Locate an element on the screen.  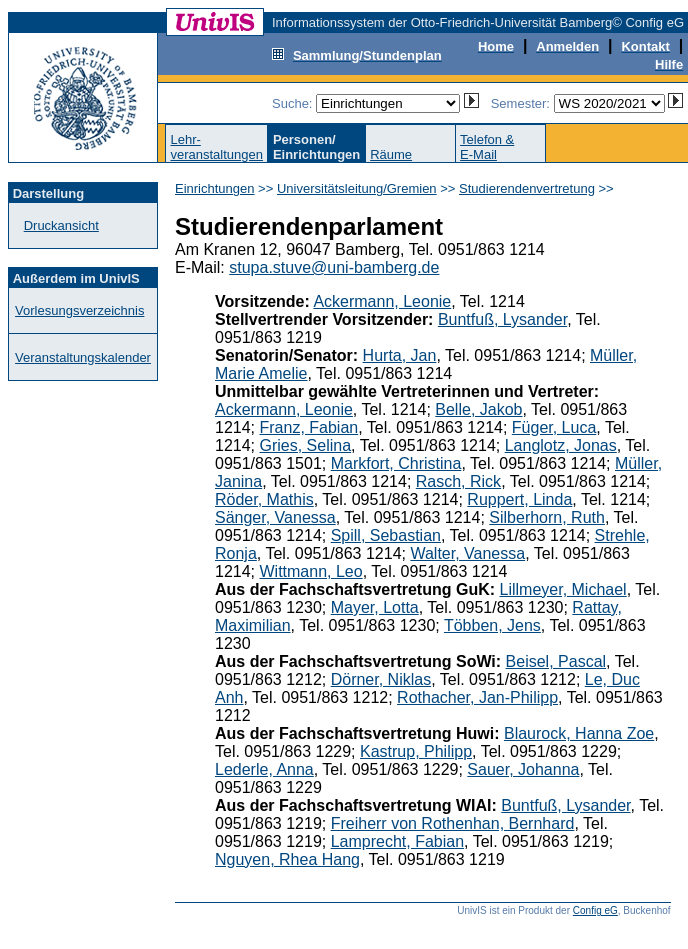
Walter, Vanessa is located at coordinates (467, 553).